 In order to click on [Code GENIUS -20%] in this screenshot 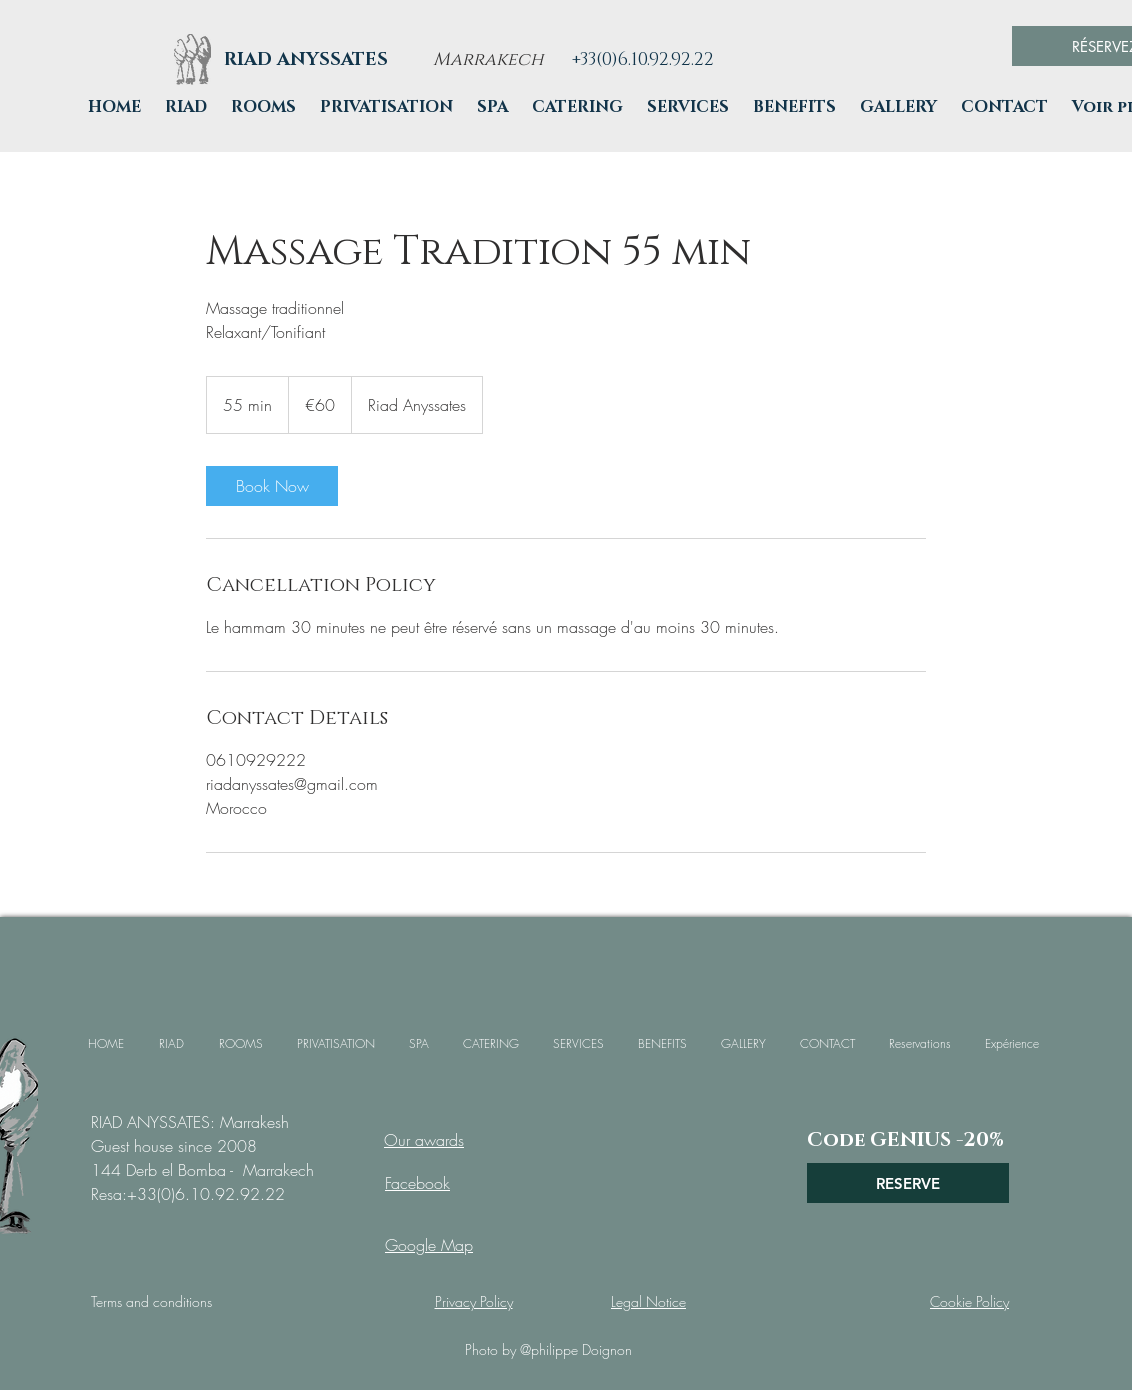, I will do `click(905, 1140)`.